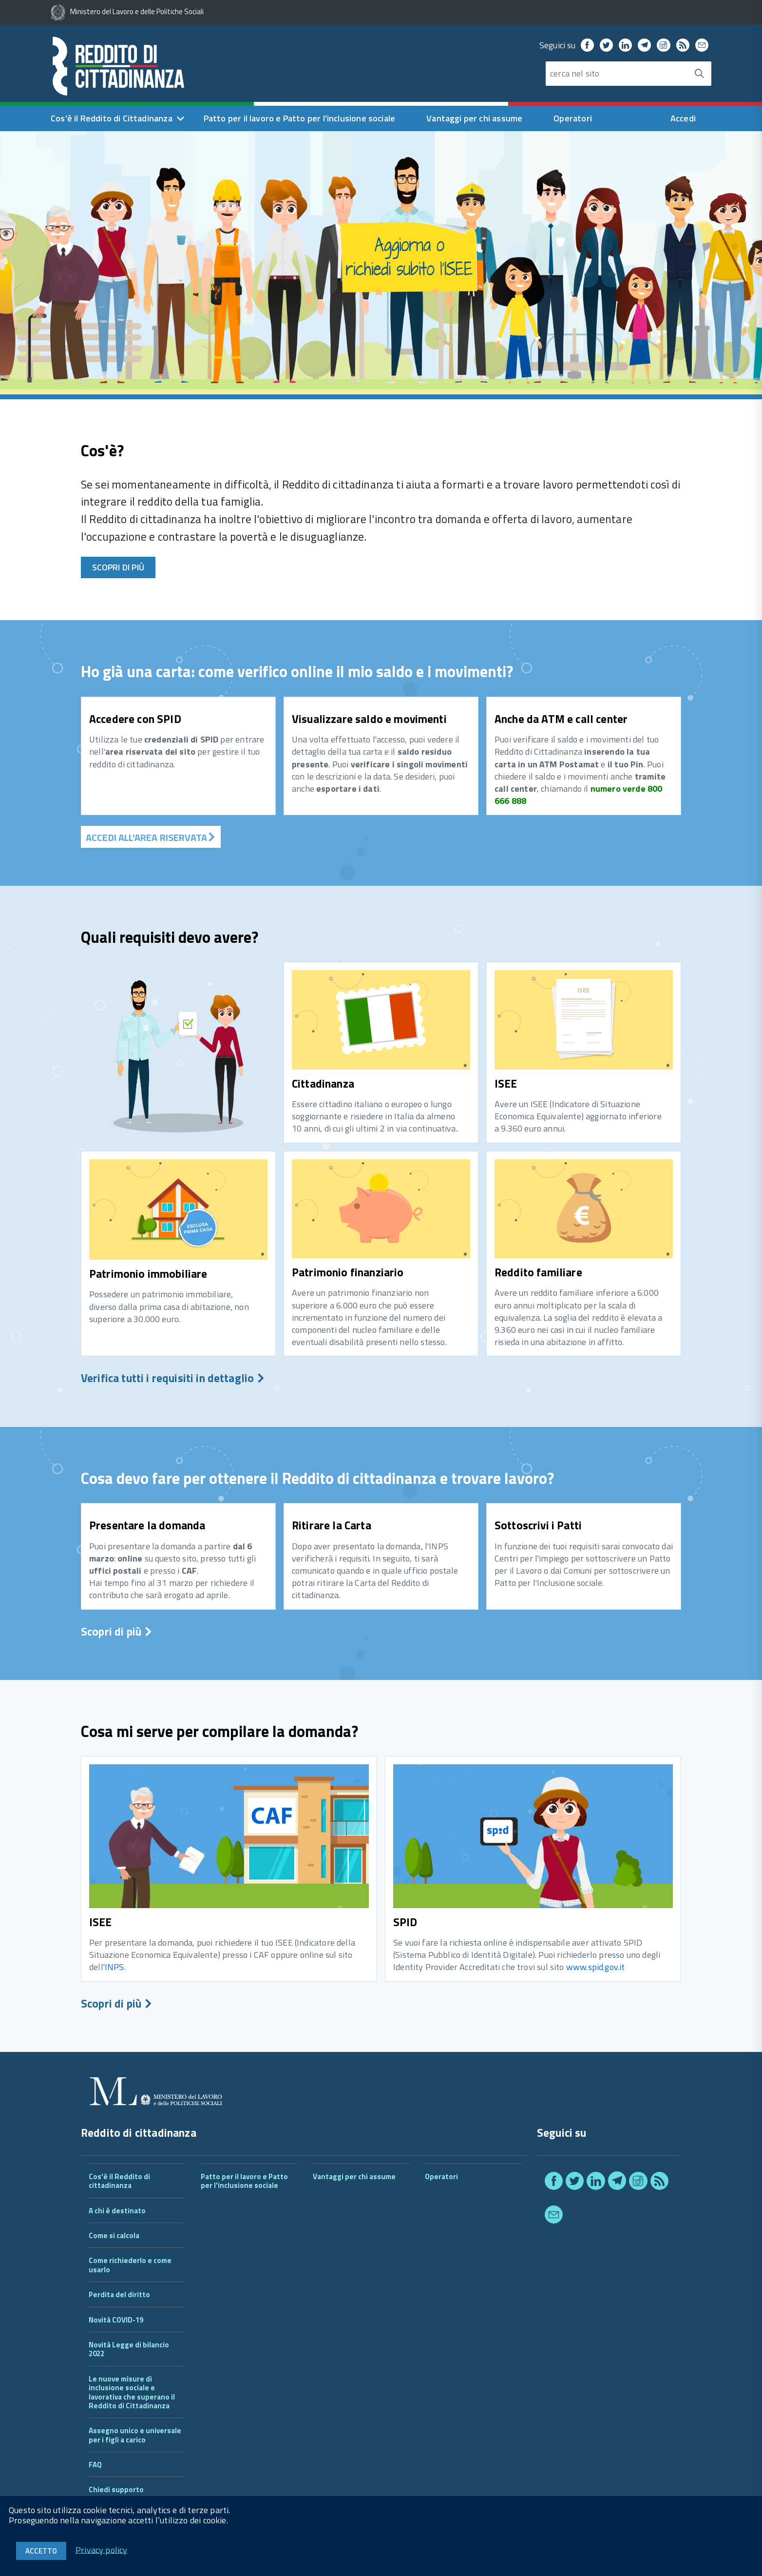 The width and height of the screenshot is (762, 2576). What do you see at coordinates (127, 11) in the screenshot?
I see `Ministero del Lavoro e delle Politiche Sociali` at bounding box center [127, 11].